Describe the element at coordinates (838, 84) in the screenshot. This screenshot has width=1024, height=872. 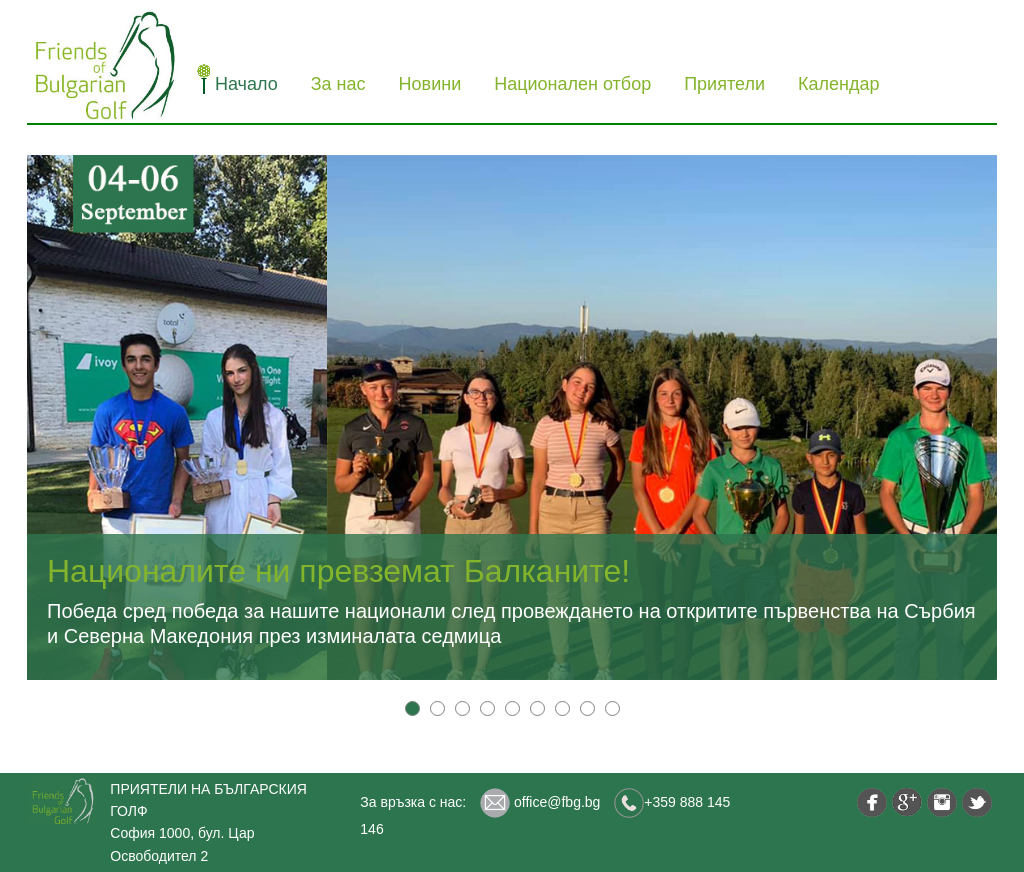
I see `Календар` at that location.